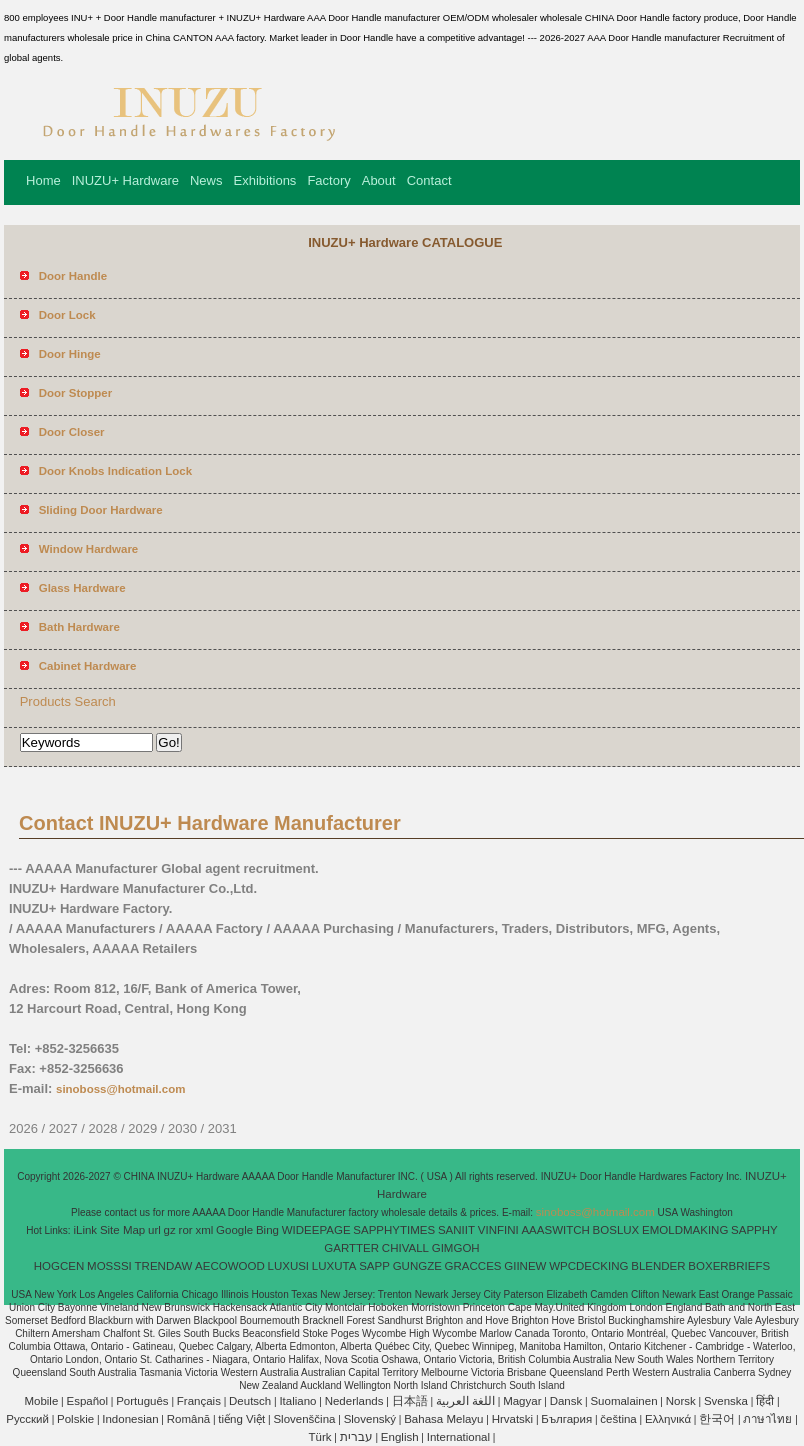 Image resolution: width=804 pixels, height=1446 pixels. I want to click on GUNGZE, so click(417, 1266).